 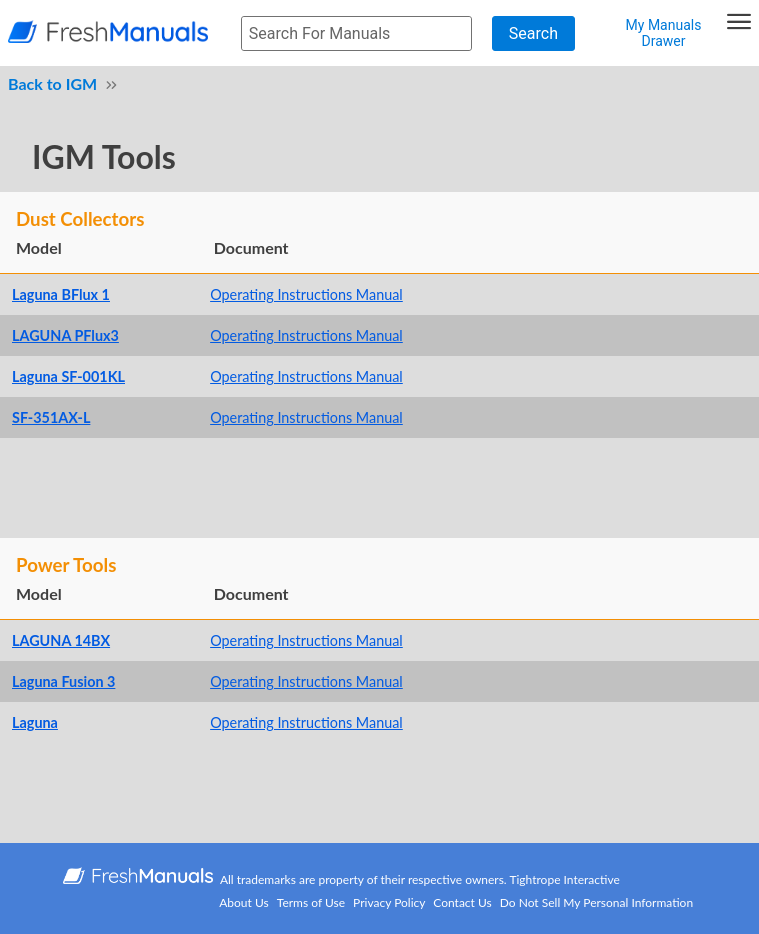 What do you see at coordinates (389, 902) in the screenshot?
I see `Privacy Policy` at bounding box center [389, 902].